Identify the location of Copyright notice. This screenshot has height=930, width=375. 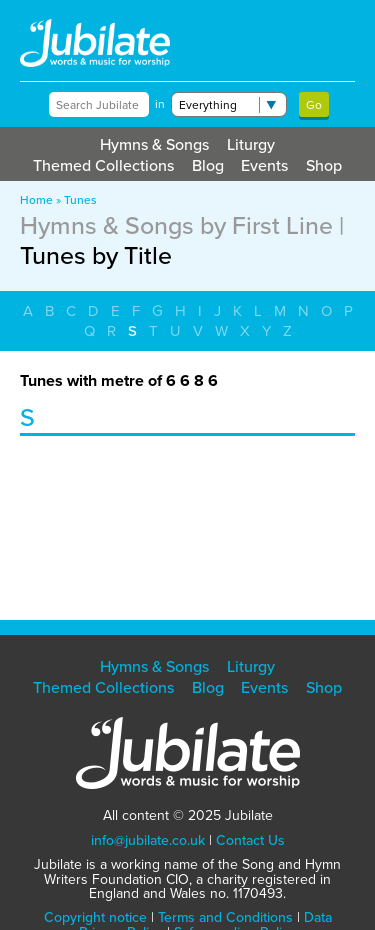
(95, 917).